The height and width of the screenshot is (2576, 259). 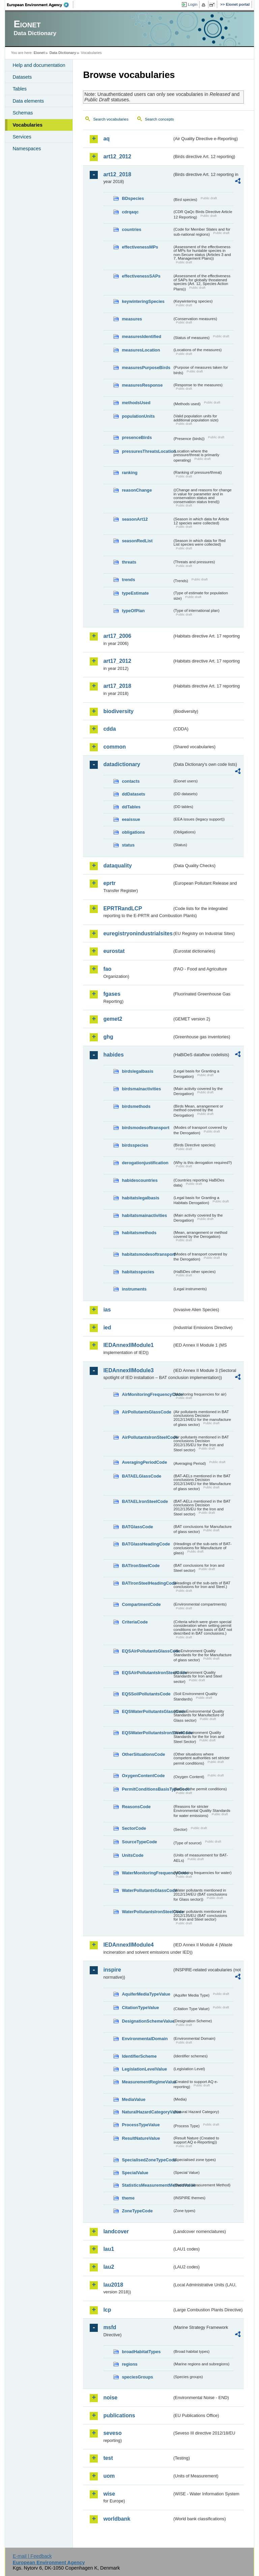 I want to click on measuresIdentified, so click(x=141, y=336).